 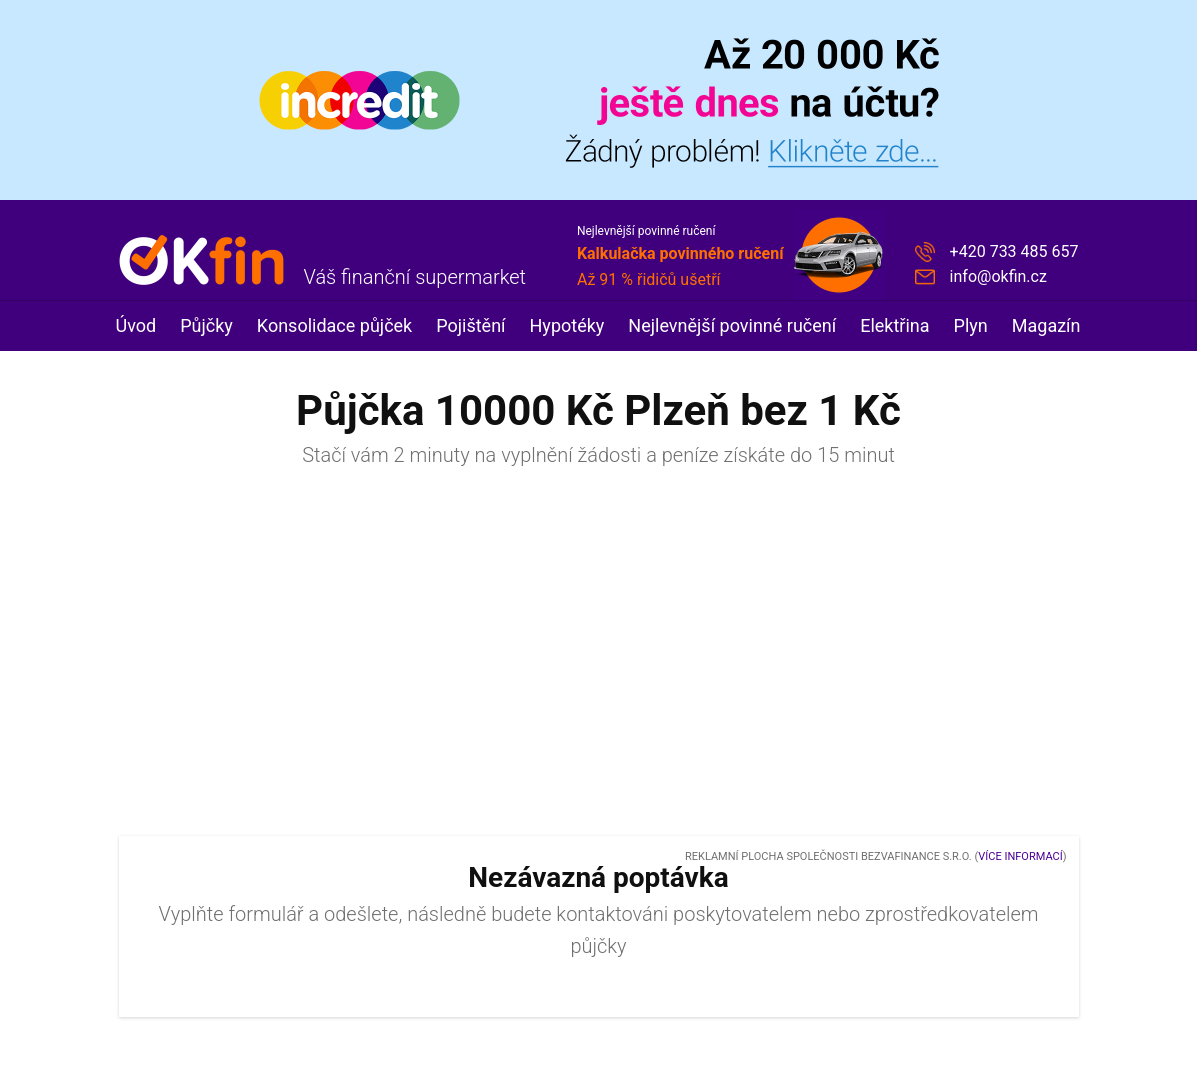 What do you see at coordinates (599, 661) in the screenshot?
I see `[Advertisement]` at bounding box center [599, 661].